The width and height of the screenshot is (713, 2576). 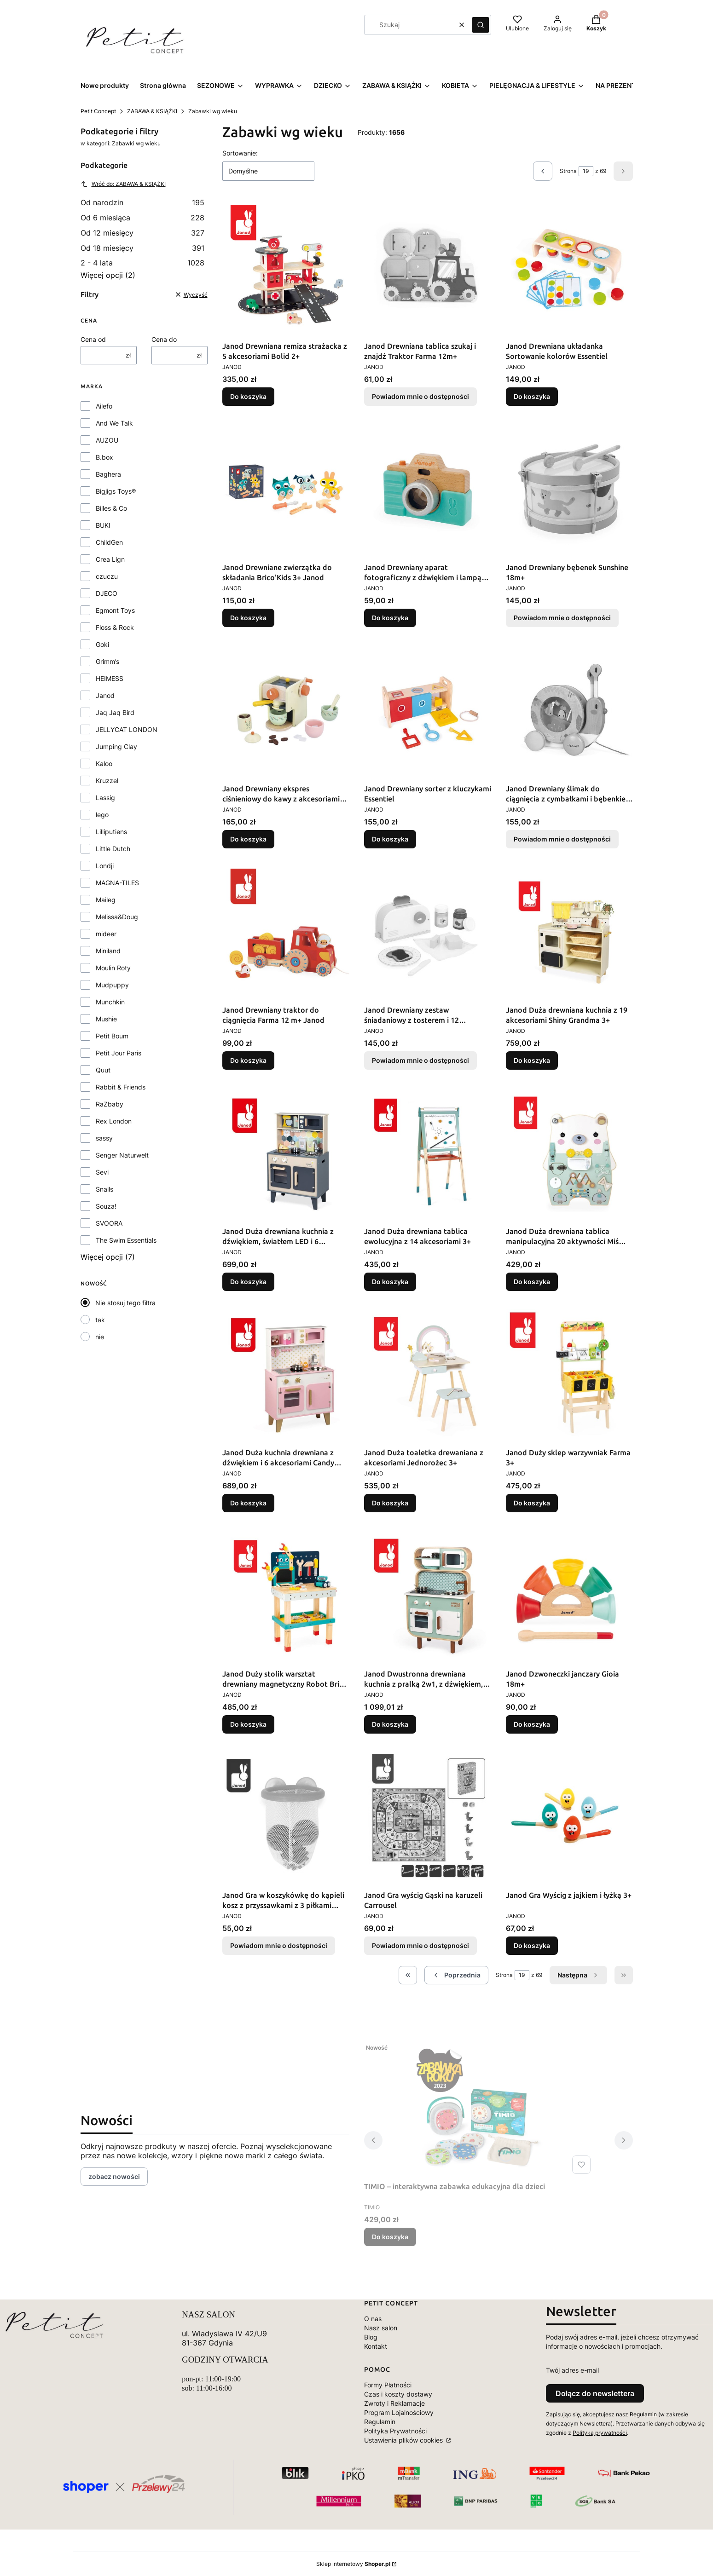 What do you see at coordinates (105, 695) in the screenshot?
I see `Janod` at bounding box center [105, 695].